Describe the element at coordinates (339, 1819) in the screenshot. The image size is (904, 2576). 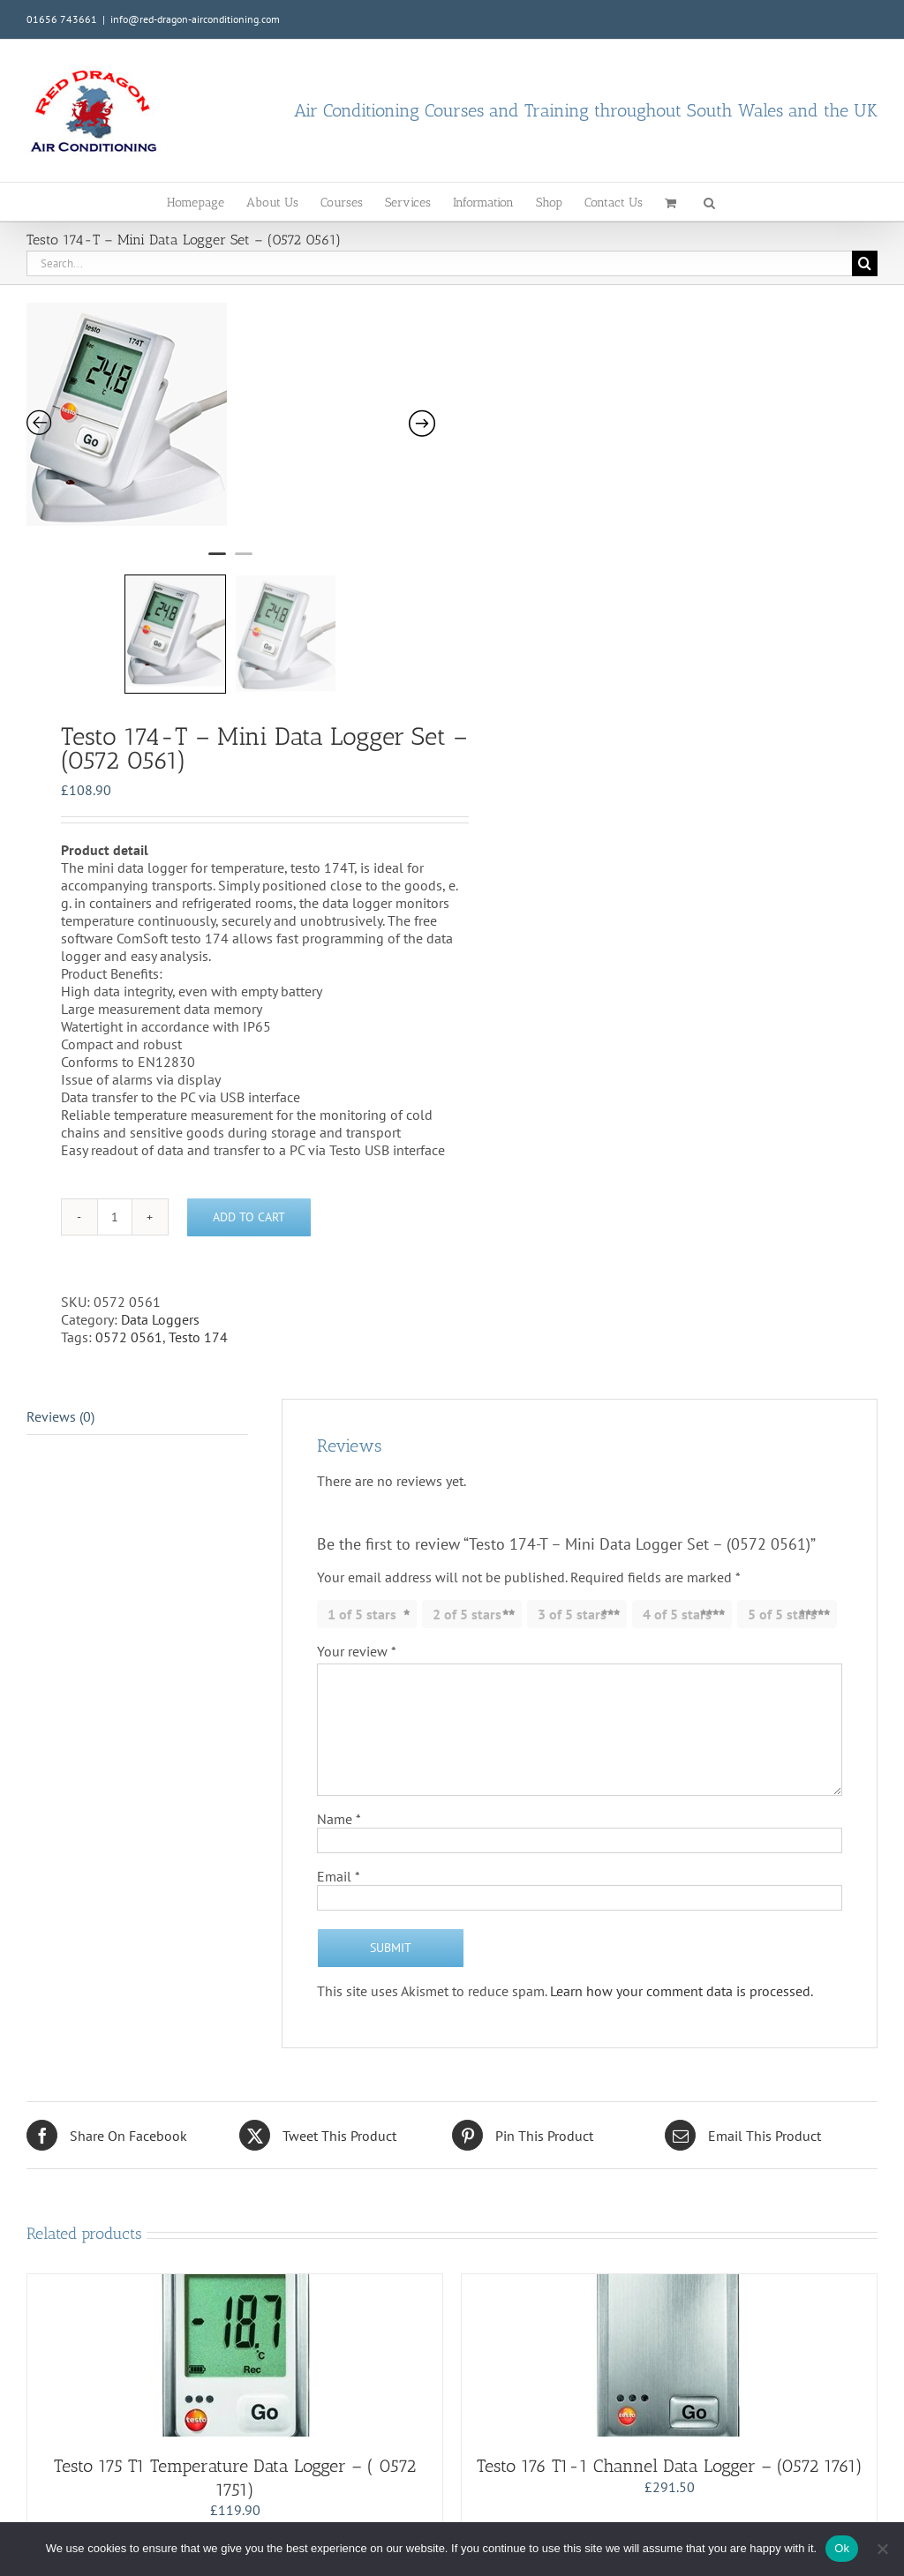
I see `Name` at that location.